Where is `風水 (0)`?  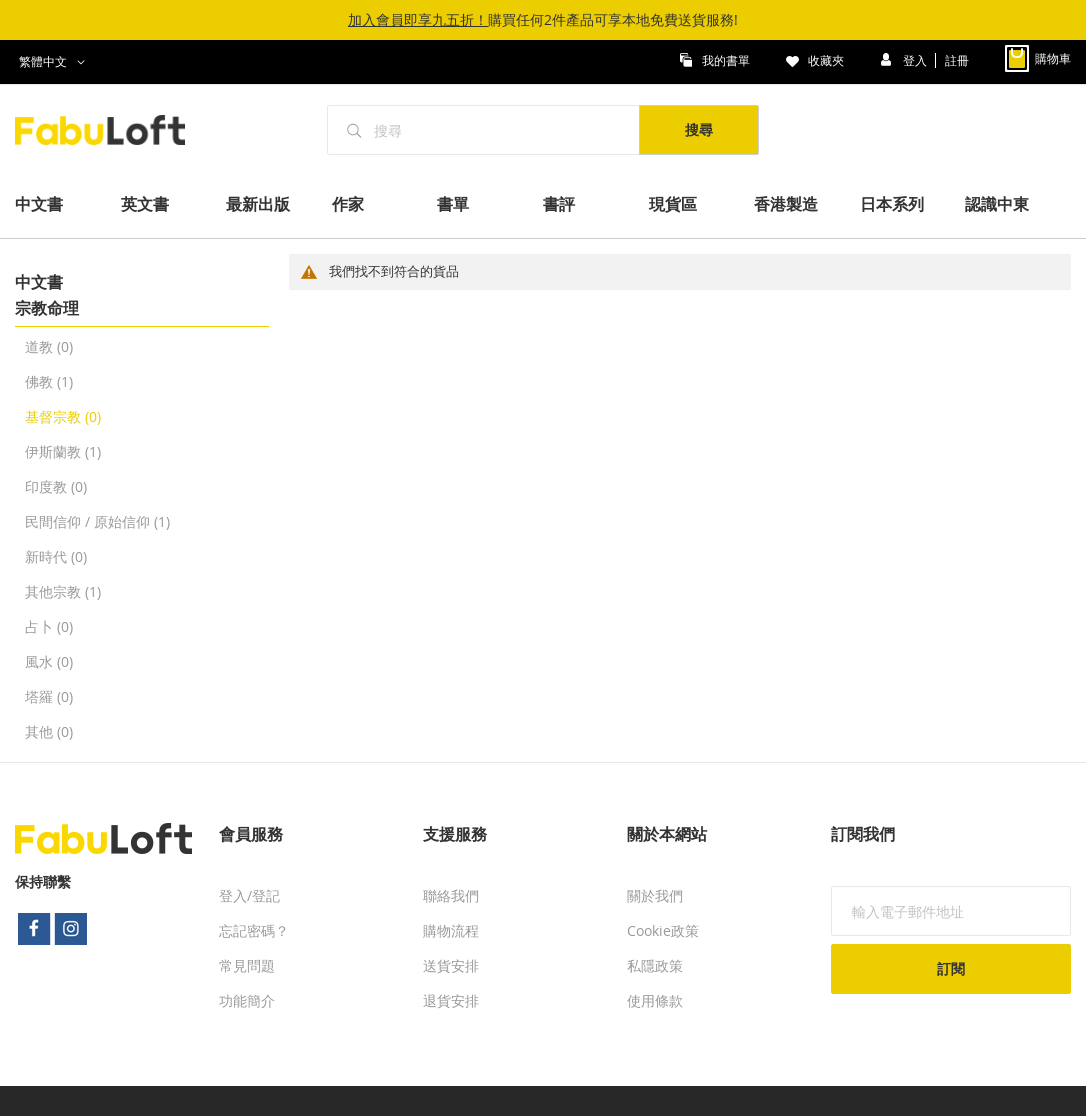 風水 (0) is located at coordinates (49, 661).